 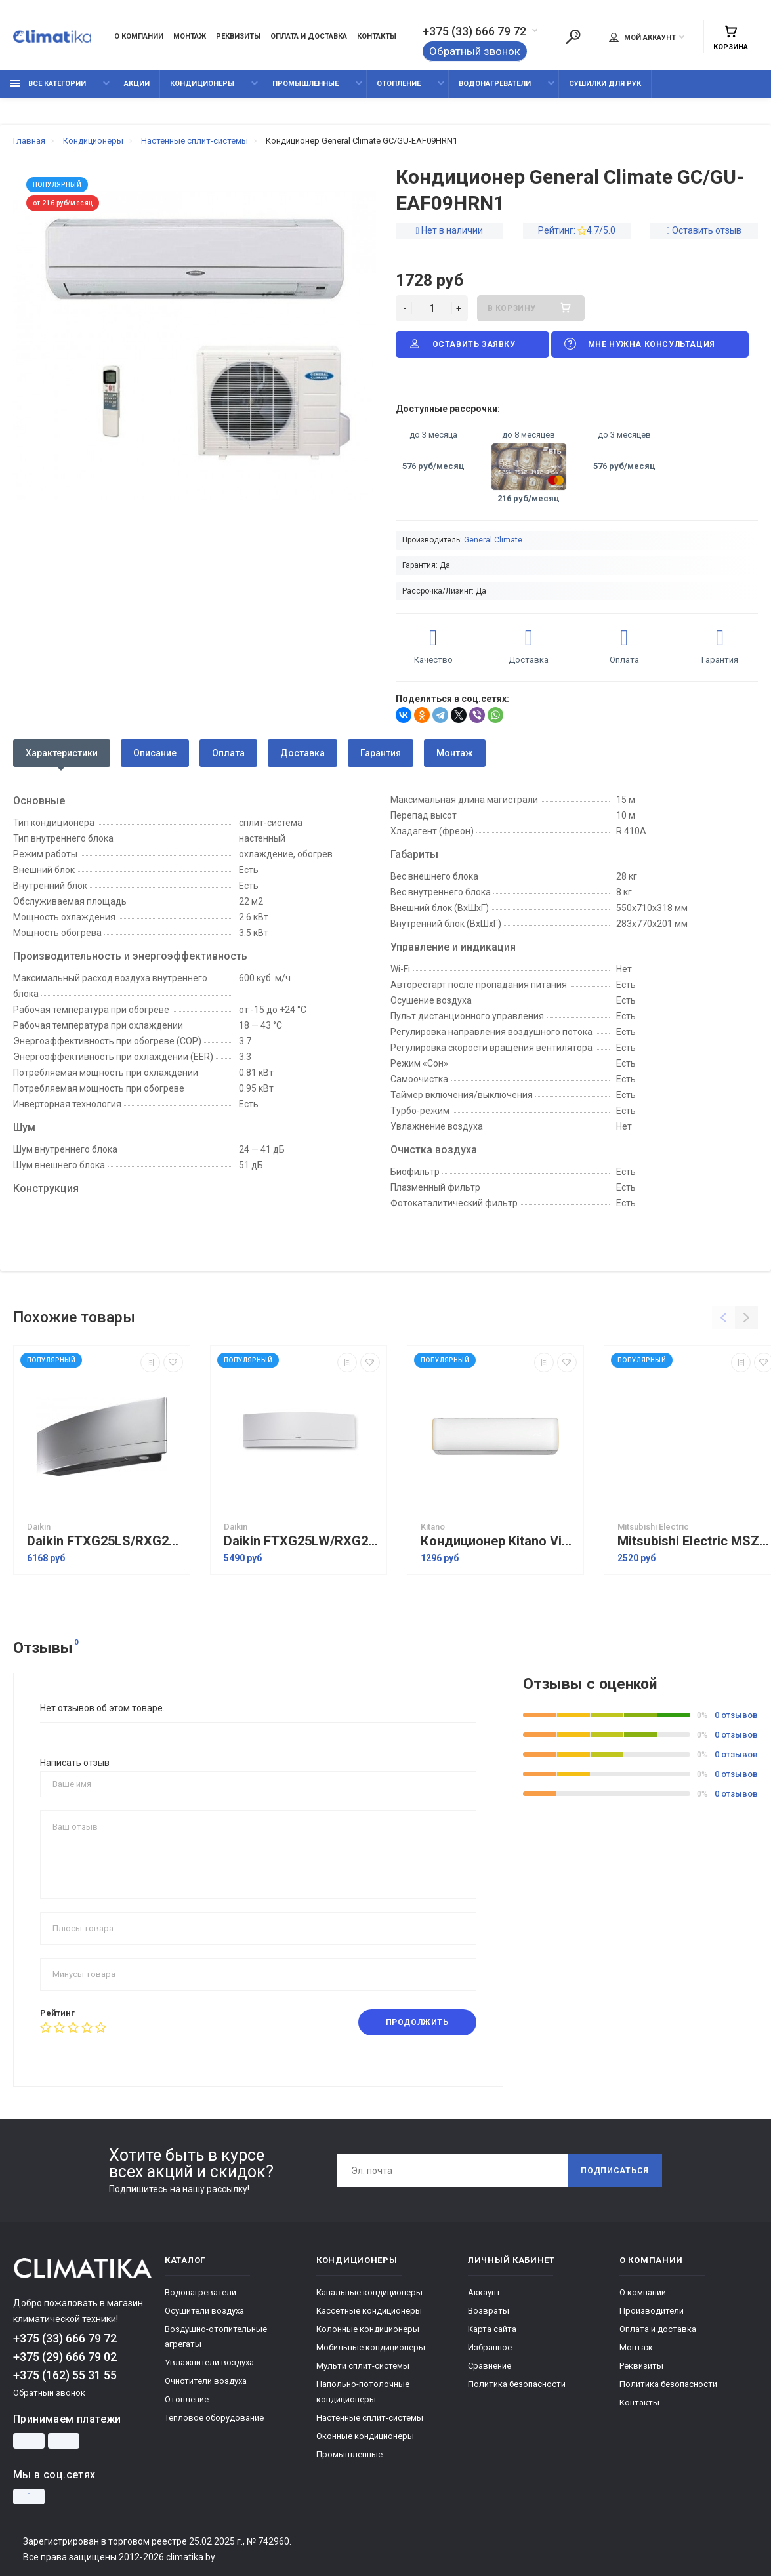 What do you see at coordinates (638, 344) in the screenshot?
I see `Мне нужна консультация` at bounding box center [638, 344].